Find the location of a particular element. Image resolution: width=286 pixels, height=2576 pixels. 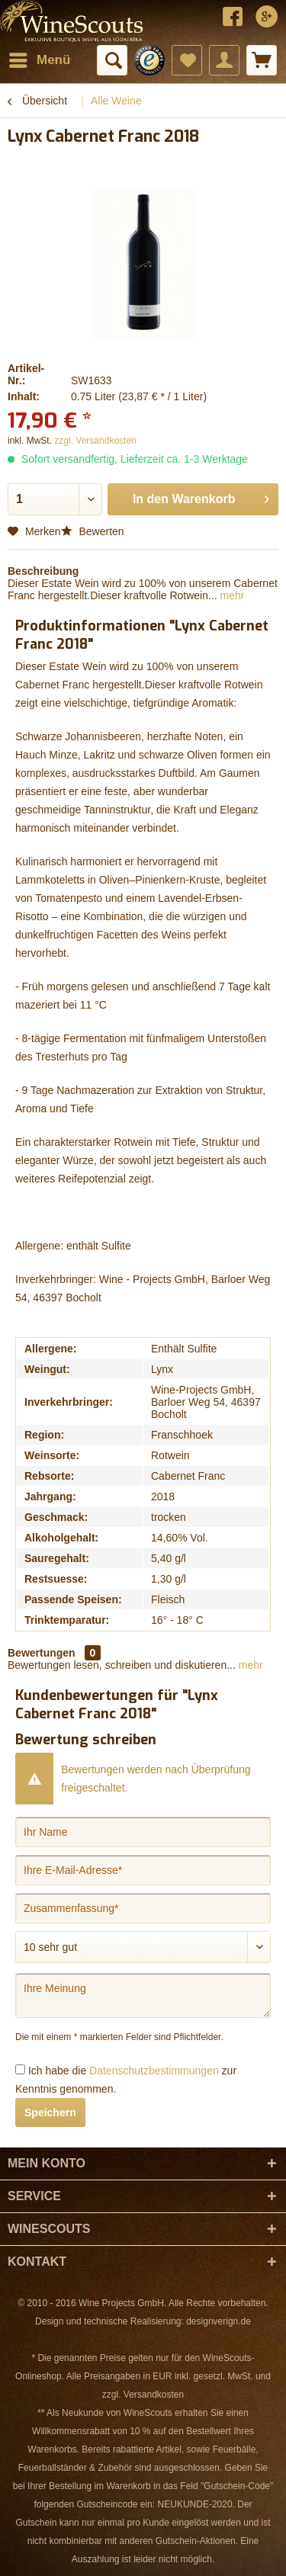

[Suche anzeigen / schließen] is located at coordinates (112, 60).